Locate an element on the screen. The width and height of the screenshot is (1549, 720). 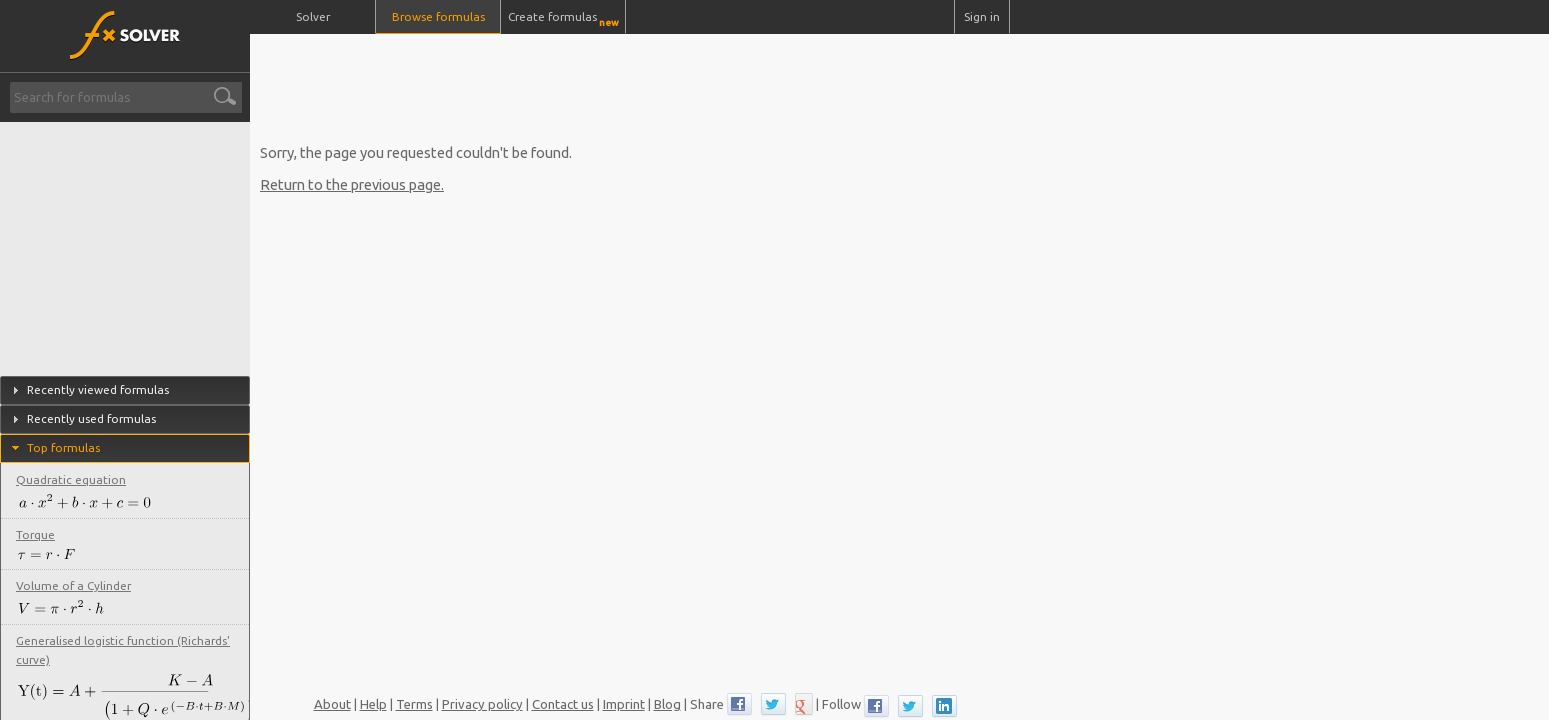
Browse formulas is located at coordinates (438, 16).